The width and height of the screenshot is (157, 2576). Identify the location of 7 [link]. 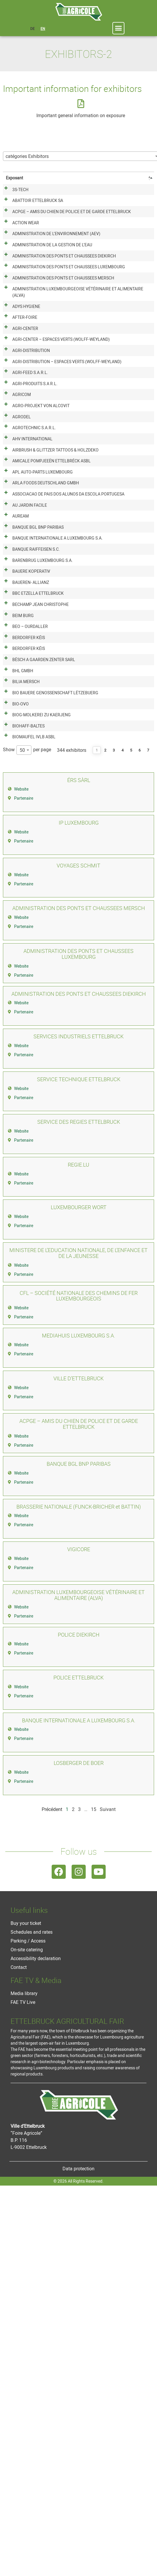
(148, 1105).